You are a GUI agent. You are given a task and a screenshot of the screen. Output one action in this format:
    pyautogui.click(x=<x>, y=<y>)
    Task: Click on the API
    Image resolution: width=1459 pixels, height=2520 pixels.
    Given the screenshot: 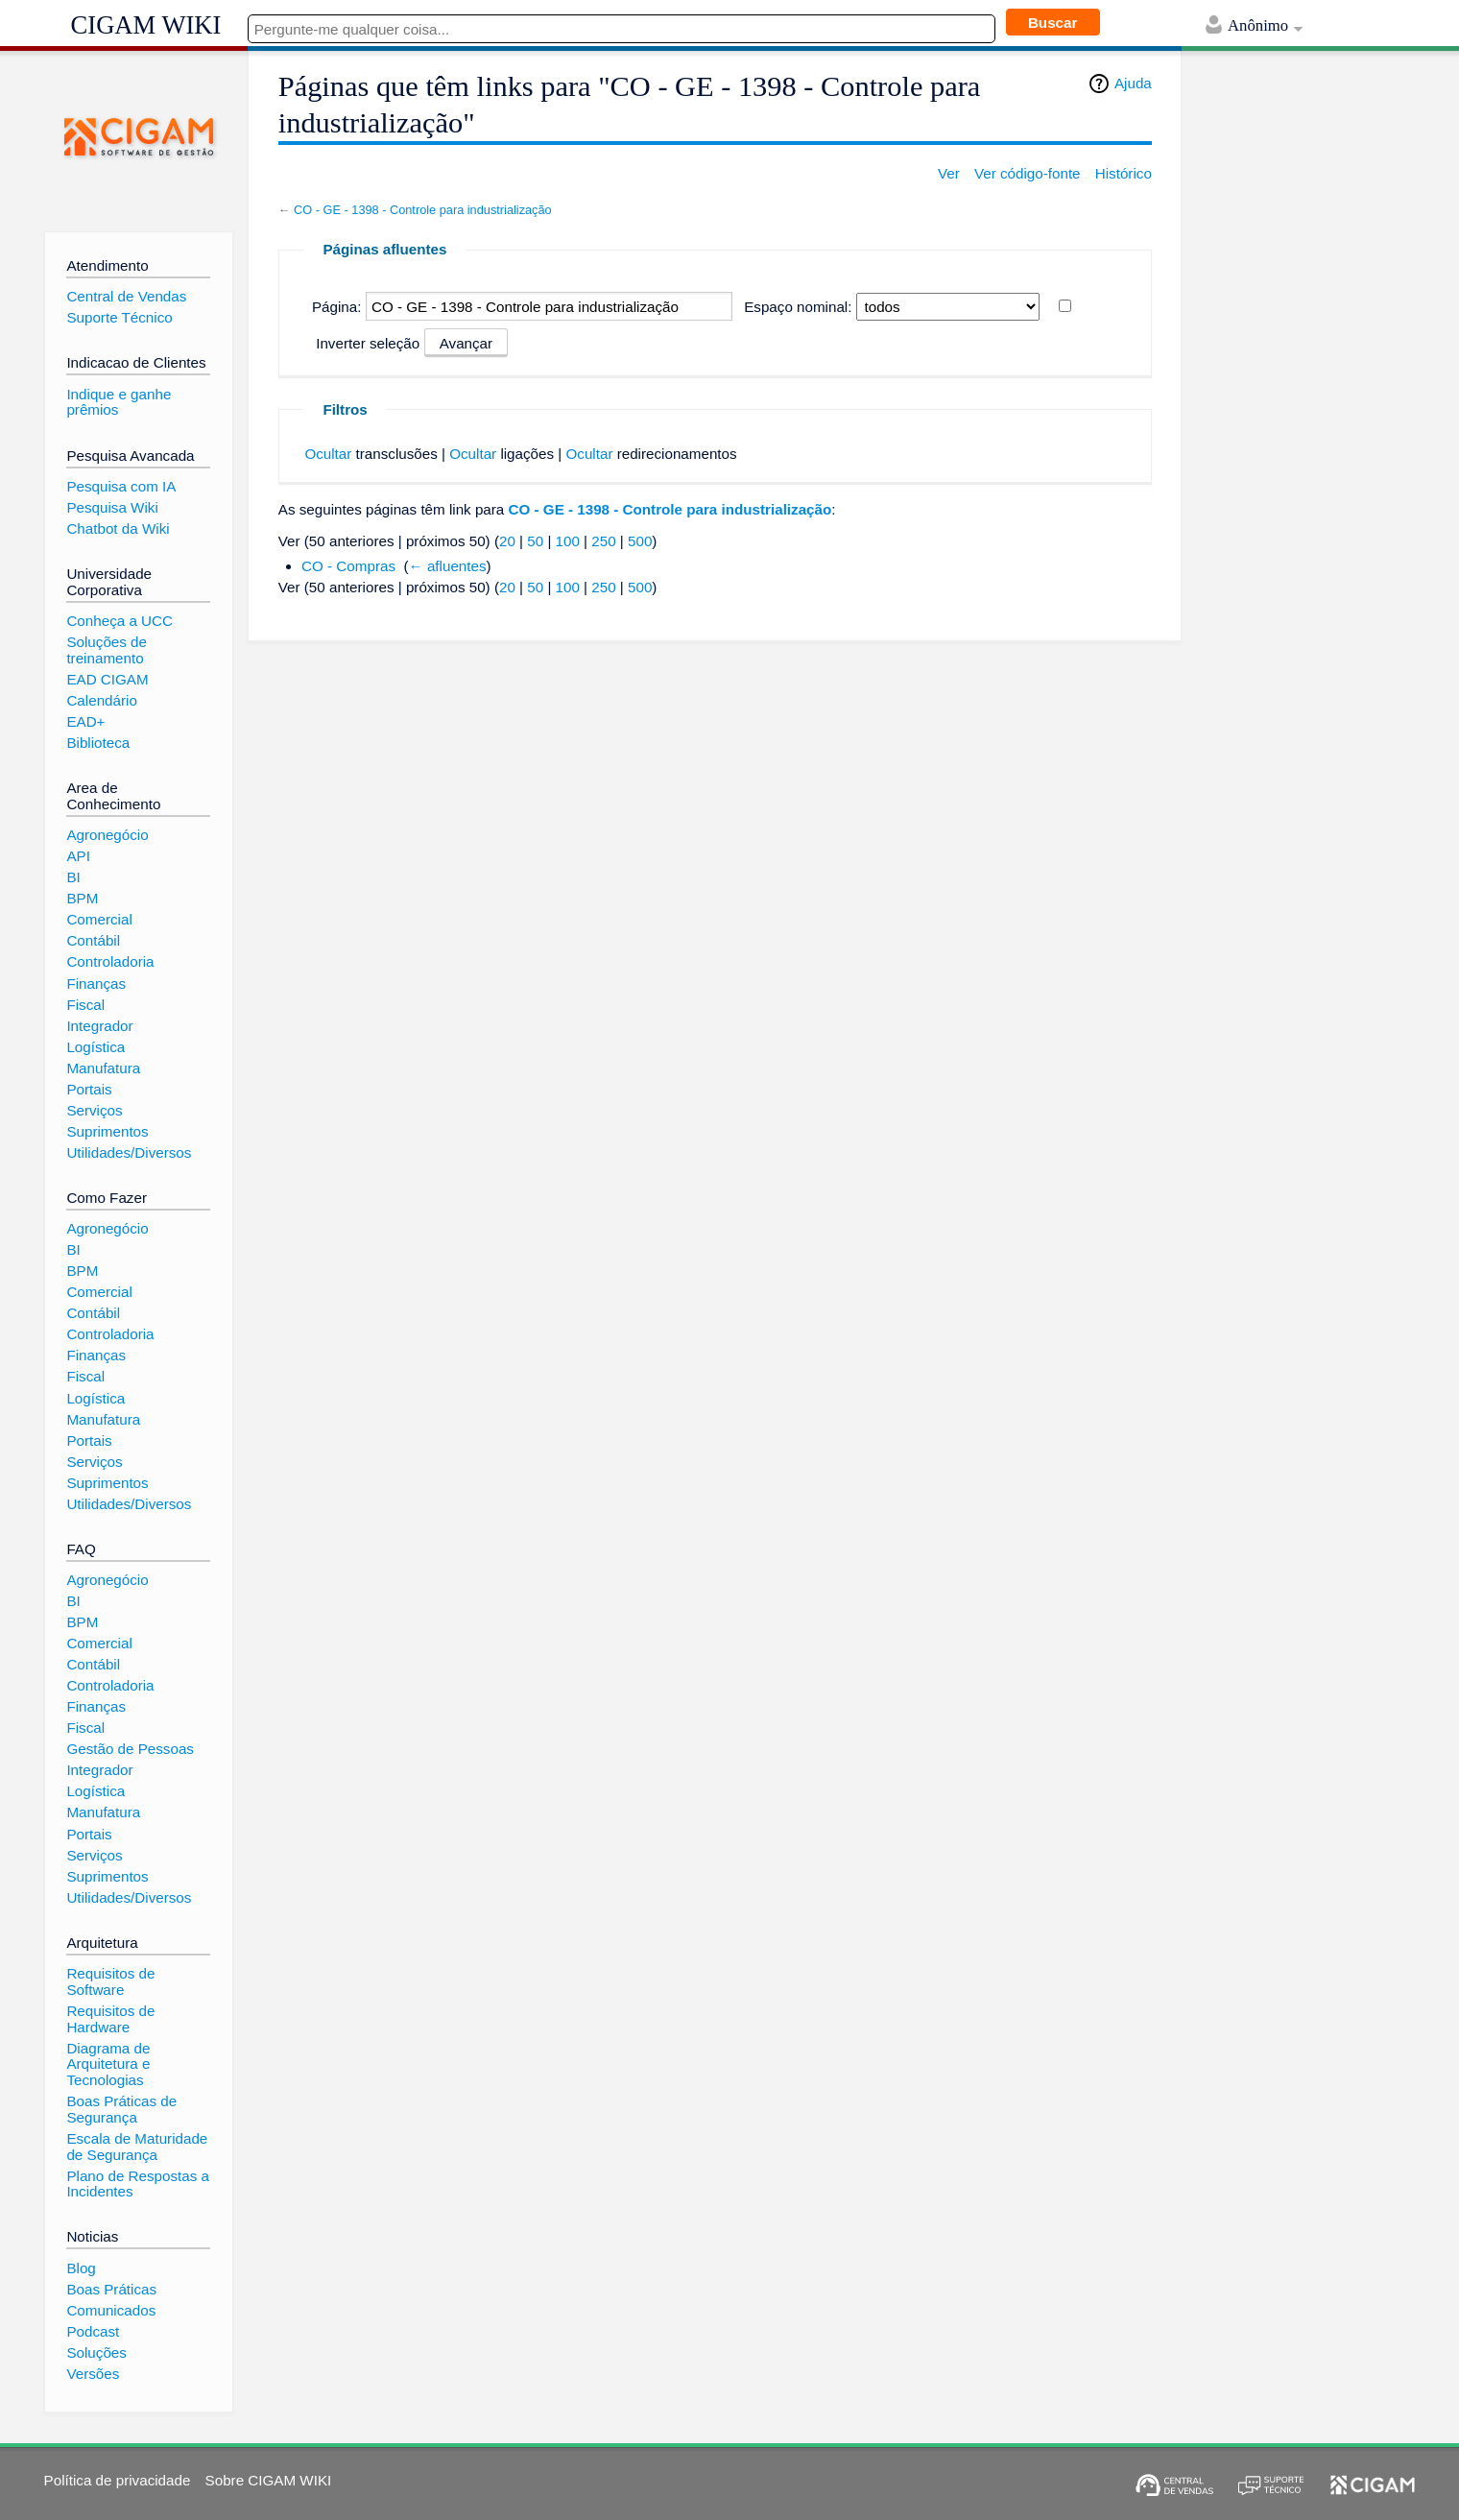 What is the action you would take?
    pyautogui.click(x=77, y=856)
    